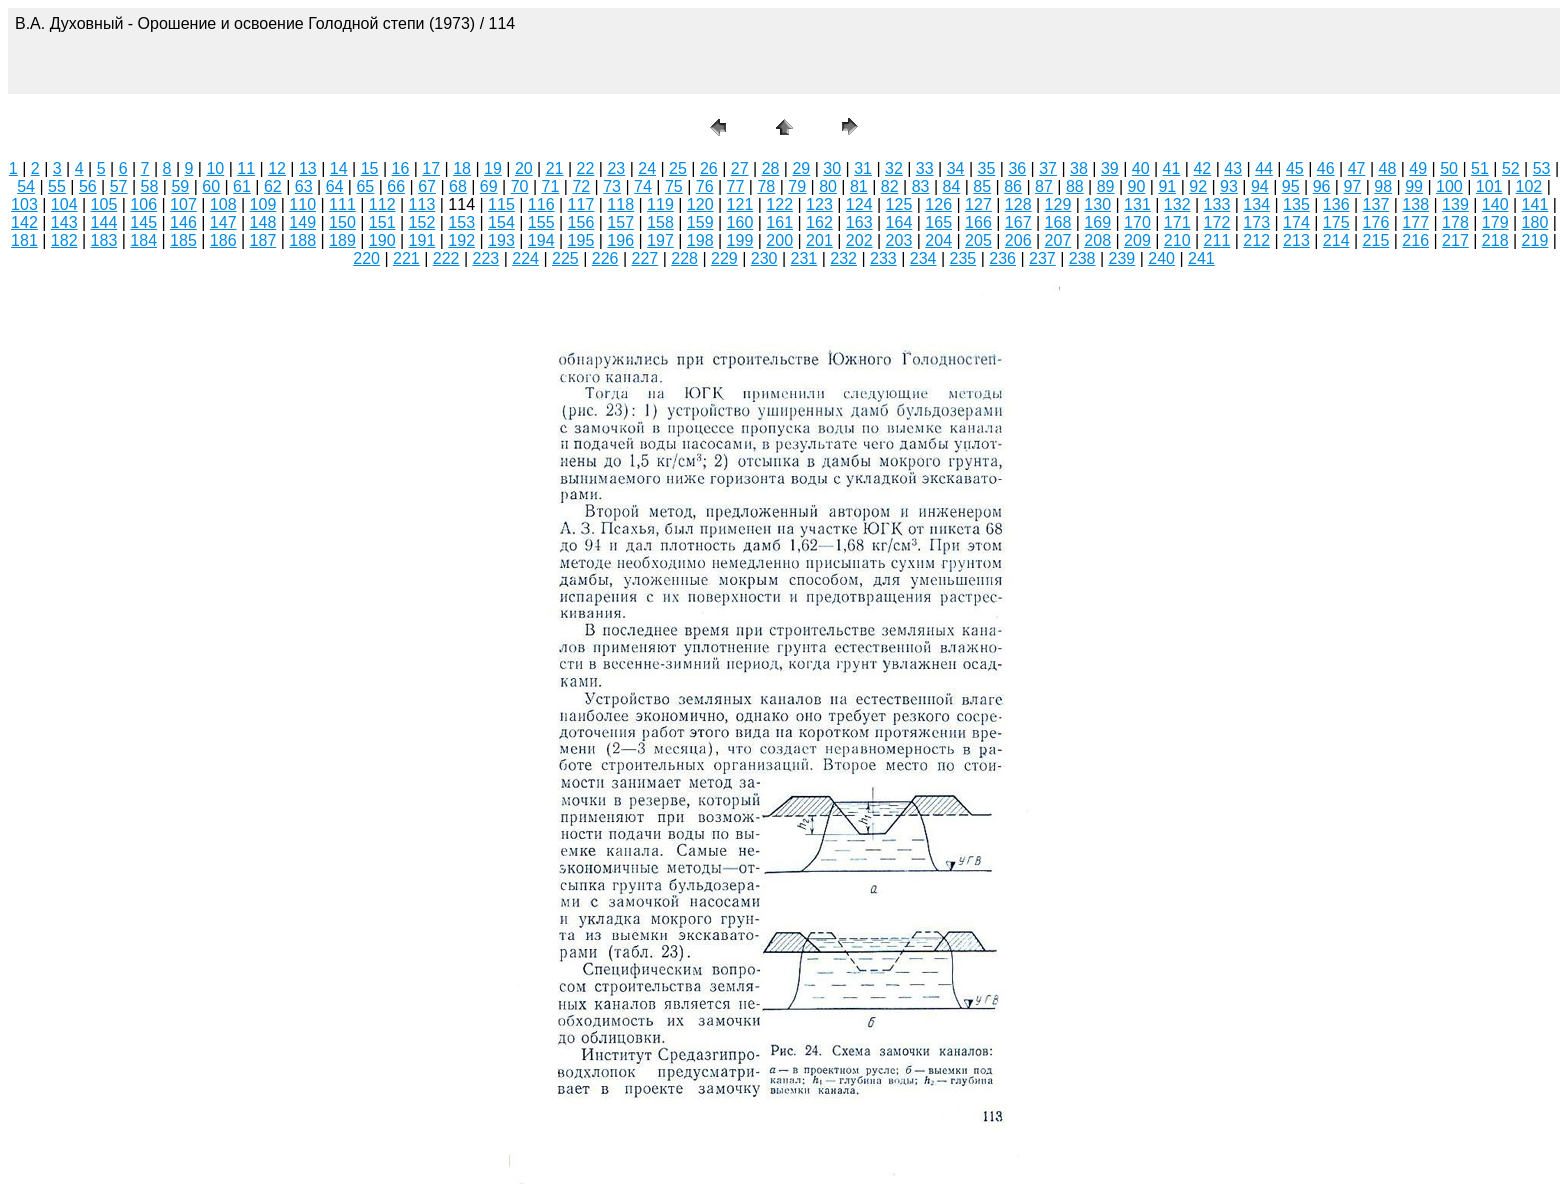 The image size is (1568, 1200). What do you see at coordinates (1418, 168) in the screenshot?
I see `49` at bounding box center [1418, 168].